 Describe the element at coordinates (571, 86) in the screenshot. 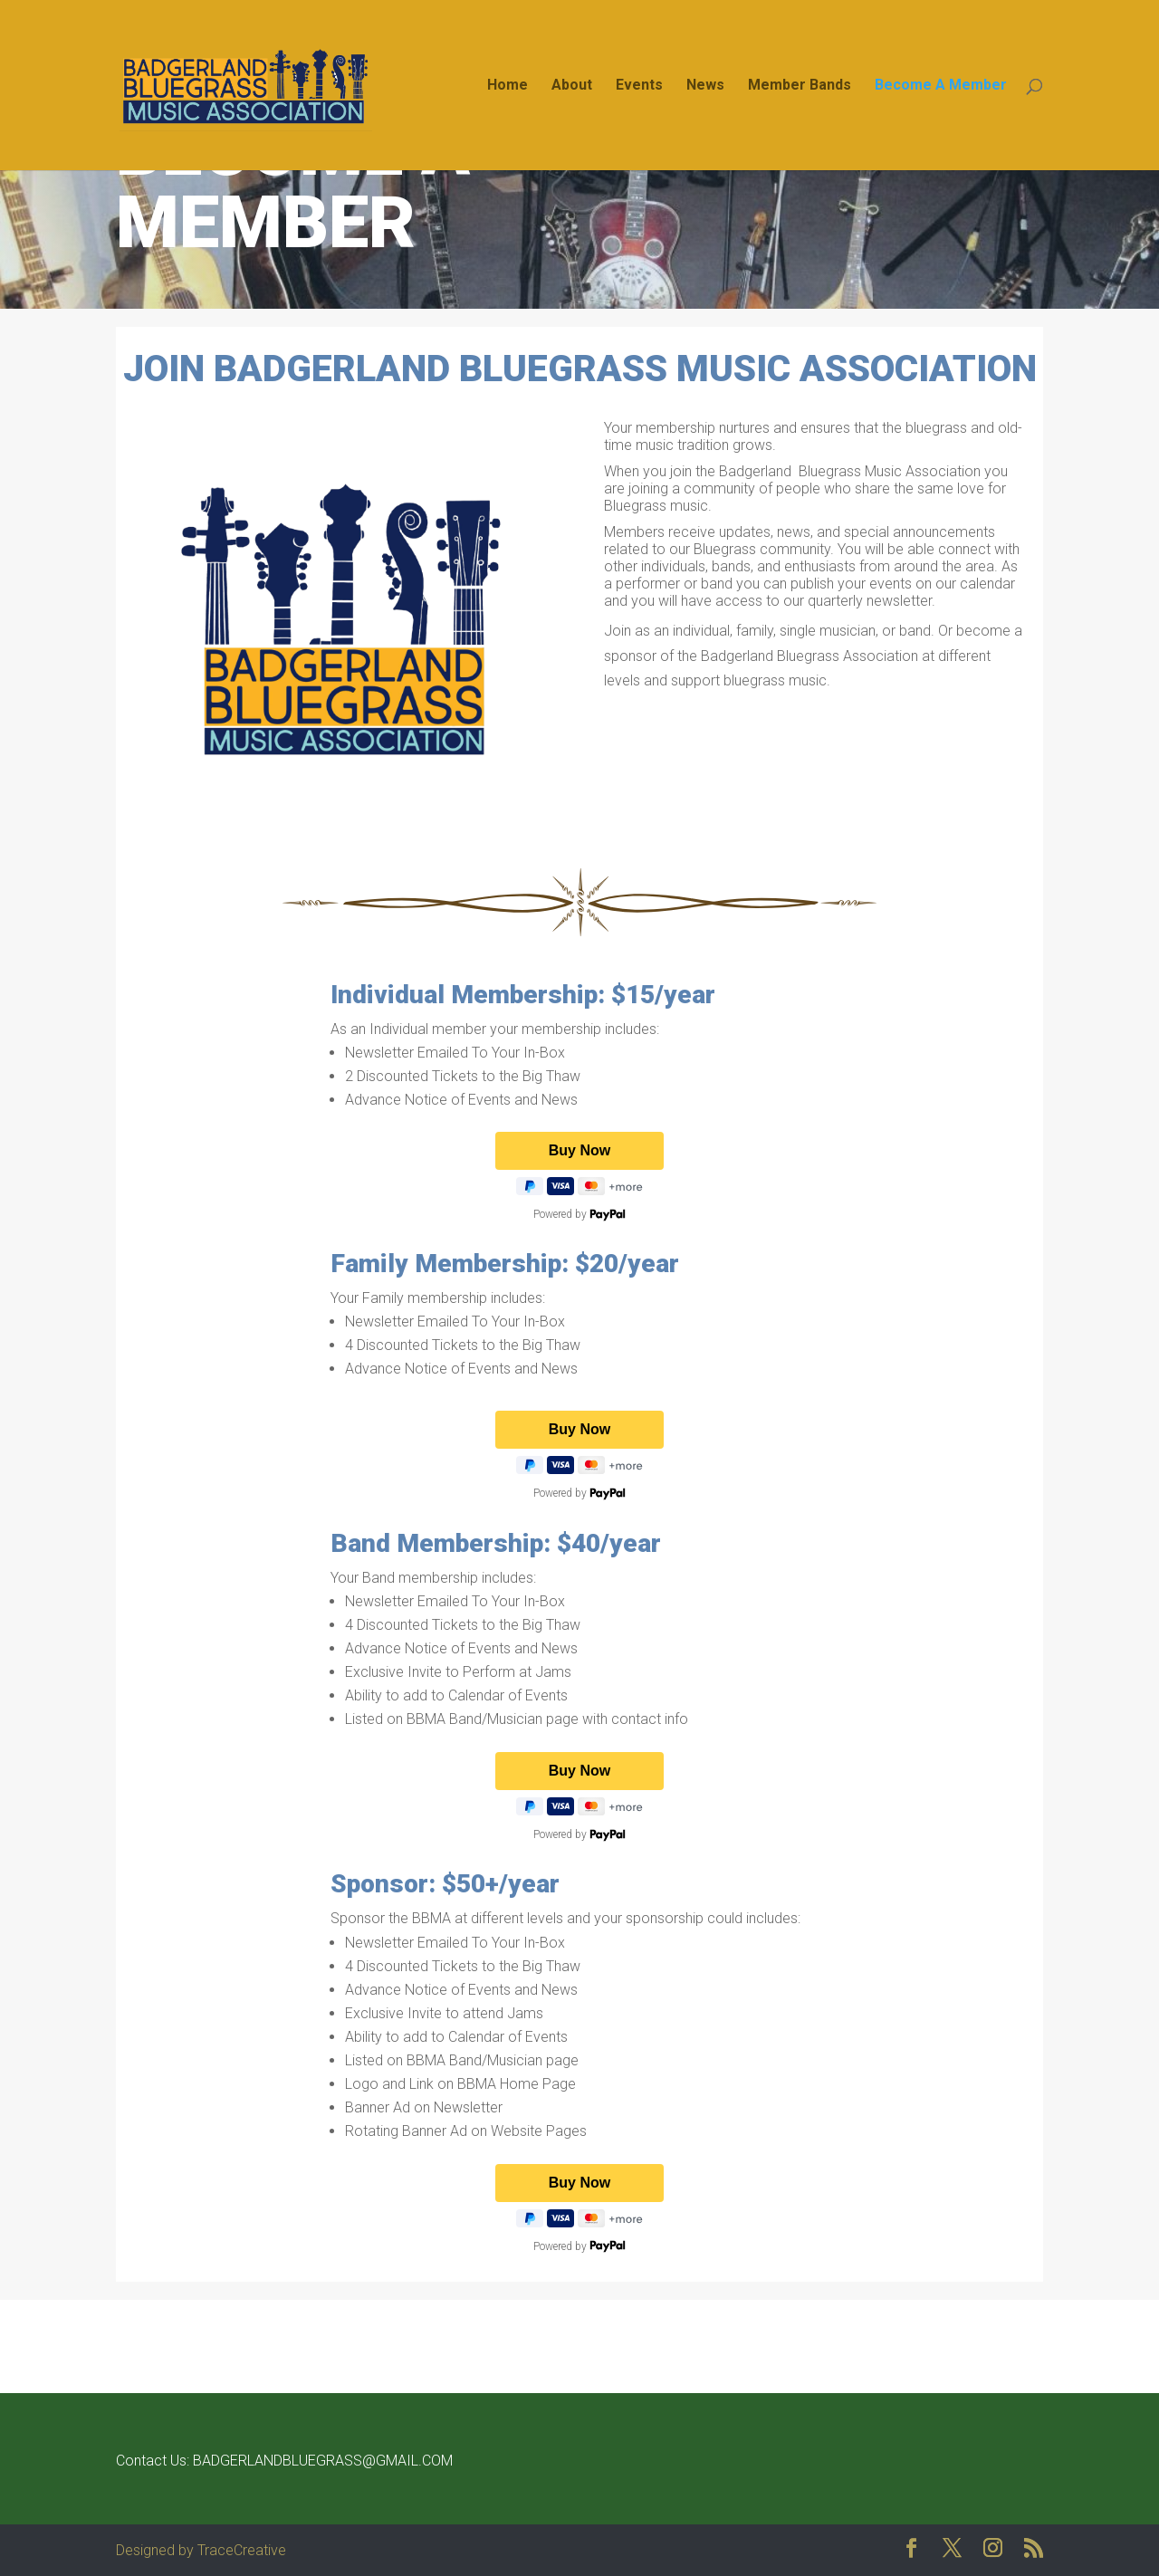

I see `About` at that location.